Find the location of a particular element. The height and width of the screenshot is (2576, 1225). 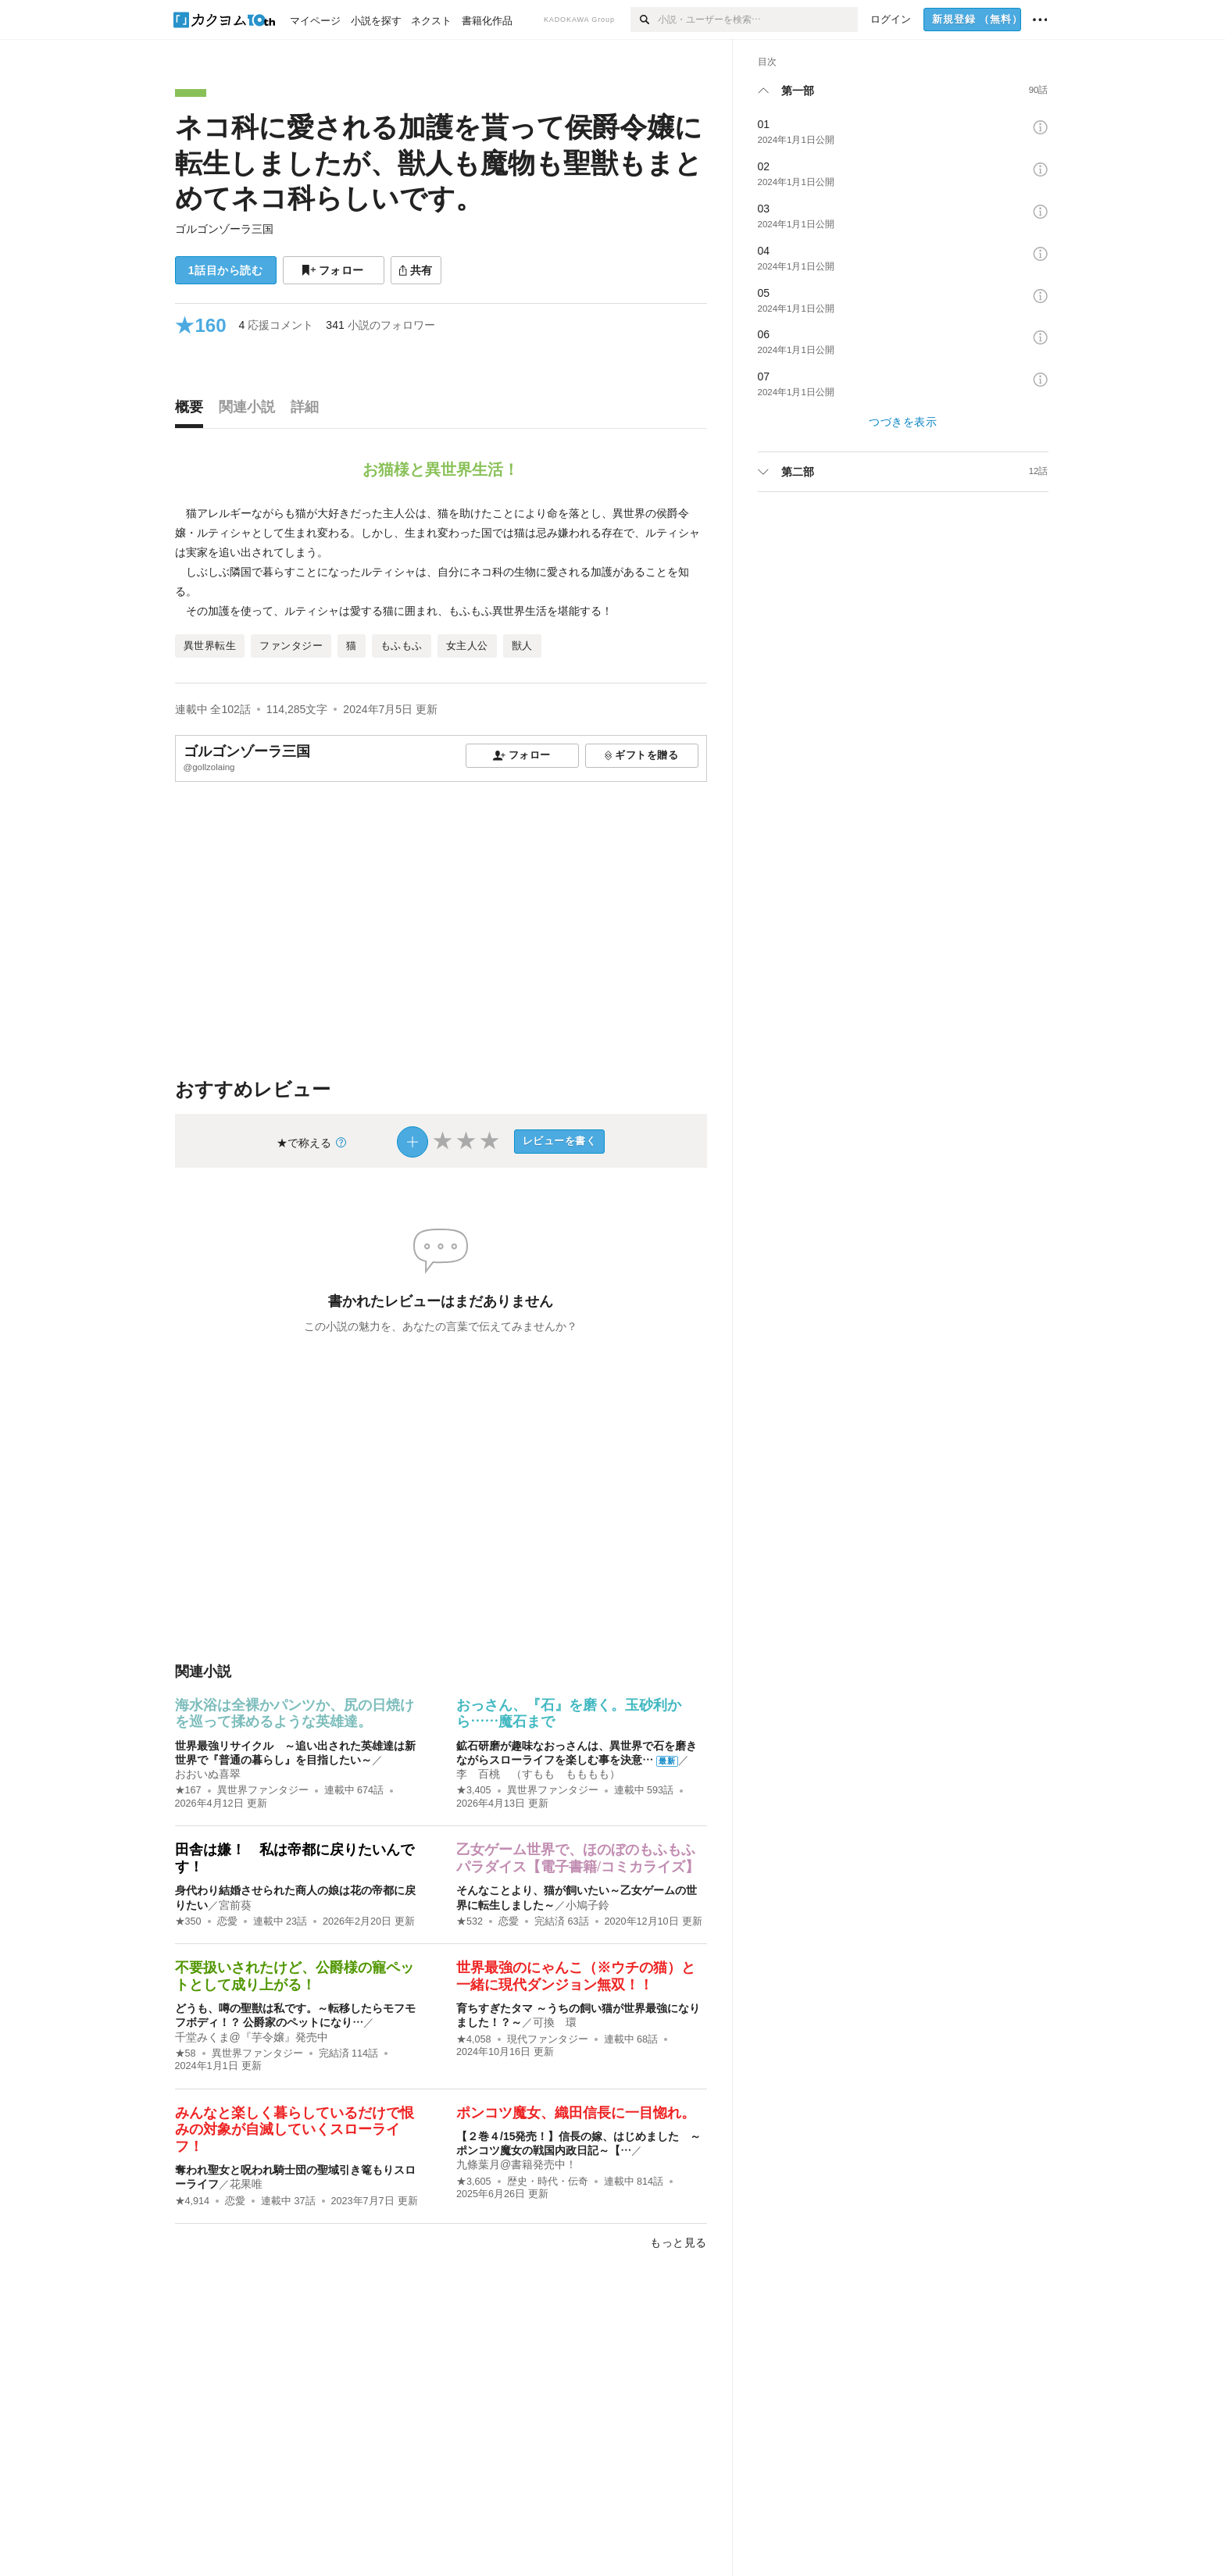

可換 環 is located at coordinates (555, 2022).